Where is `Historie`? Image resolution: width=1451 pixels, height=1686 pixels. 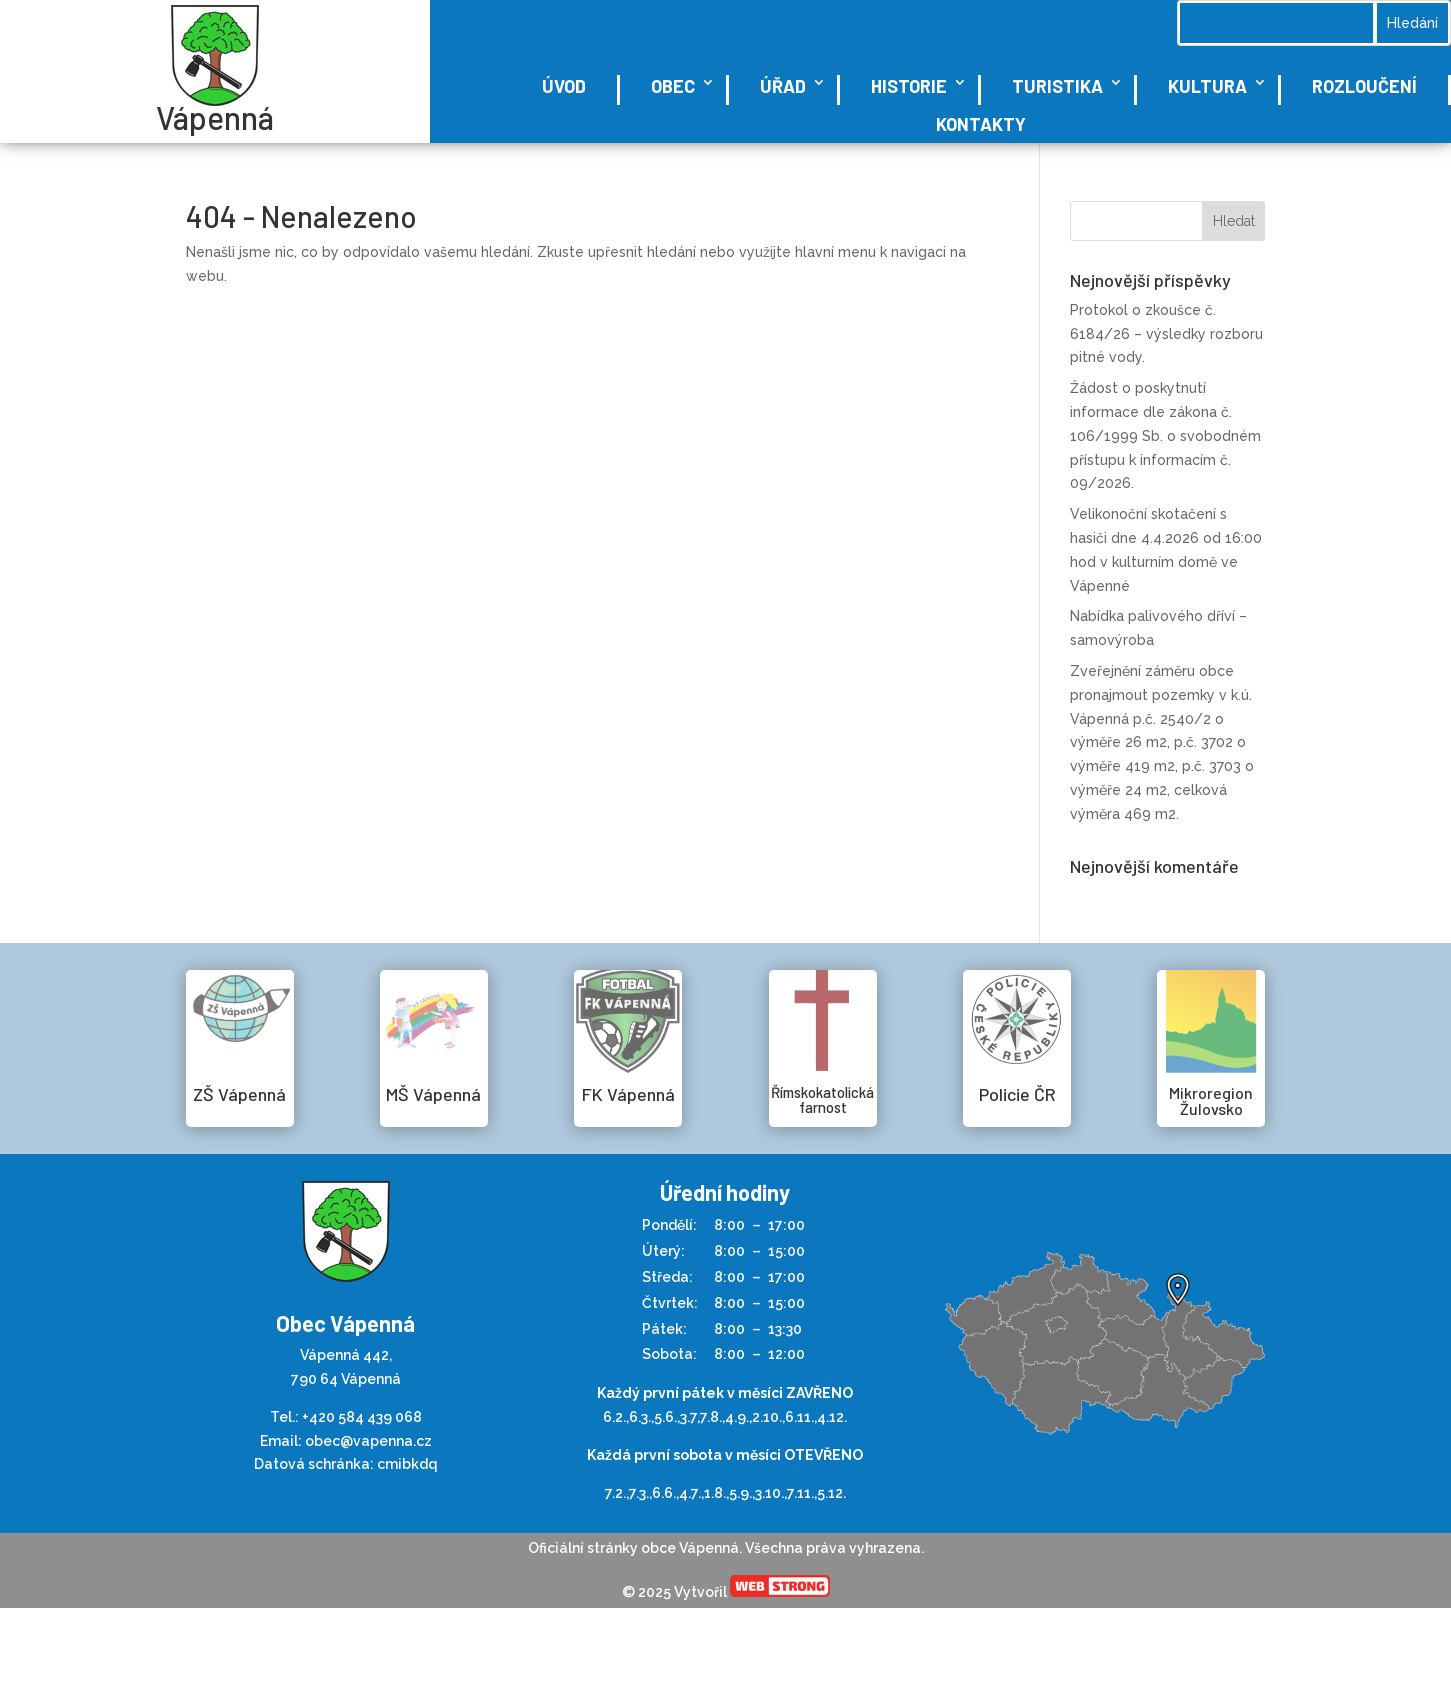
Historie is located at coordinates (909, 86).